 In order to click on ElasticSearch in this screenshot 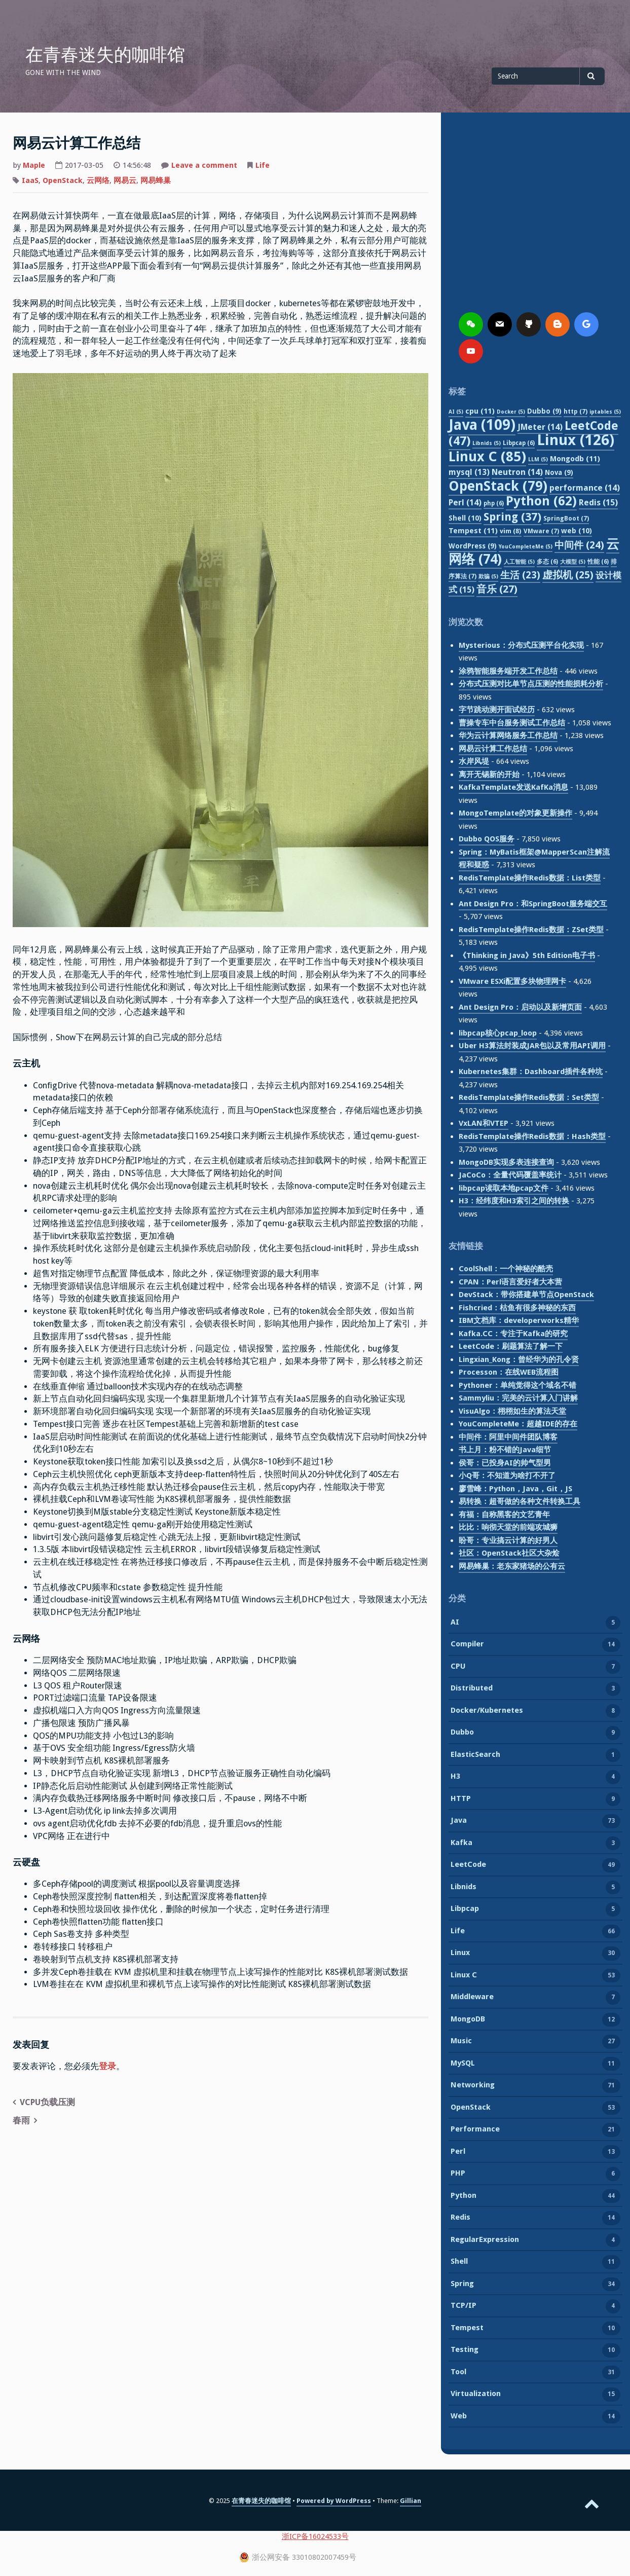, I will do `click(475, 1755)`.